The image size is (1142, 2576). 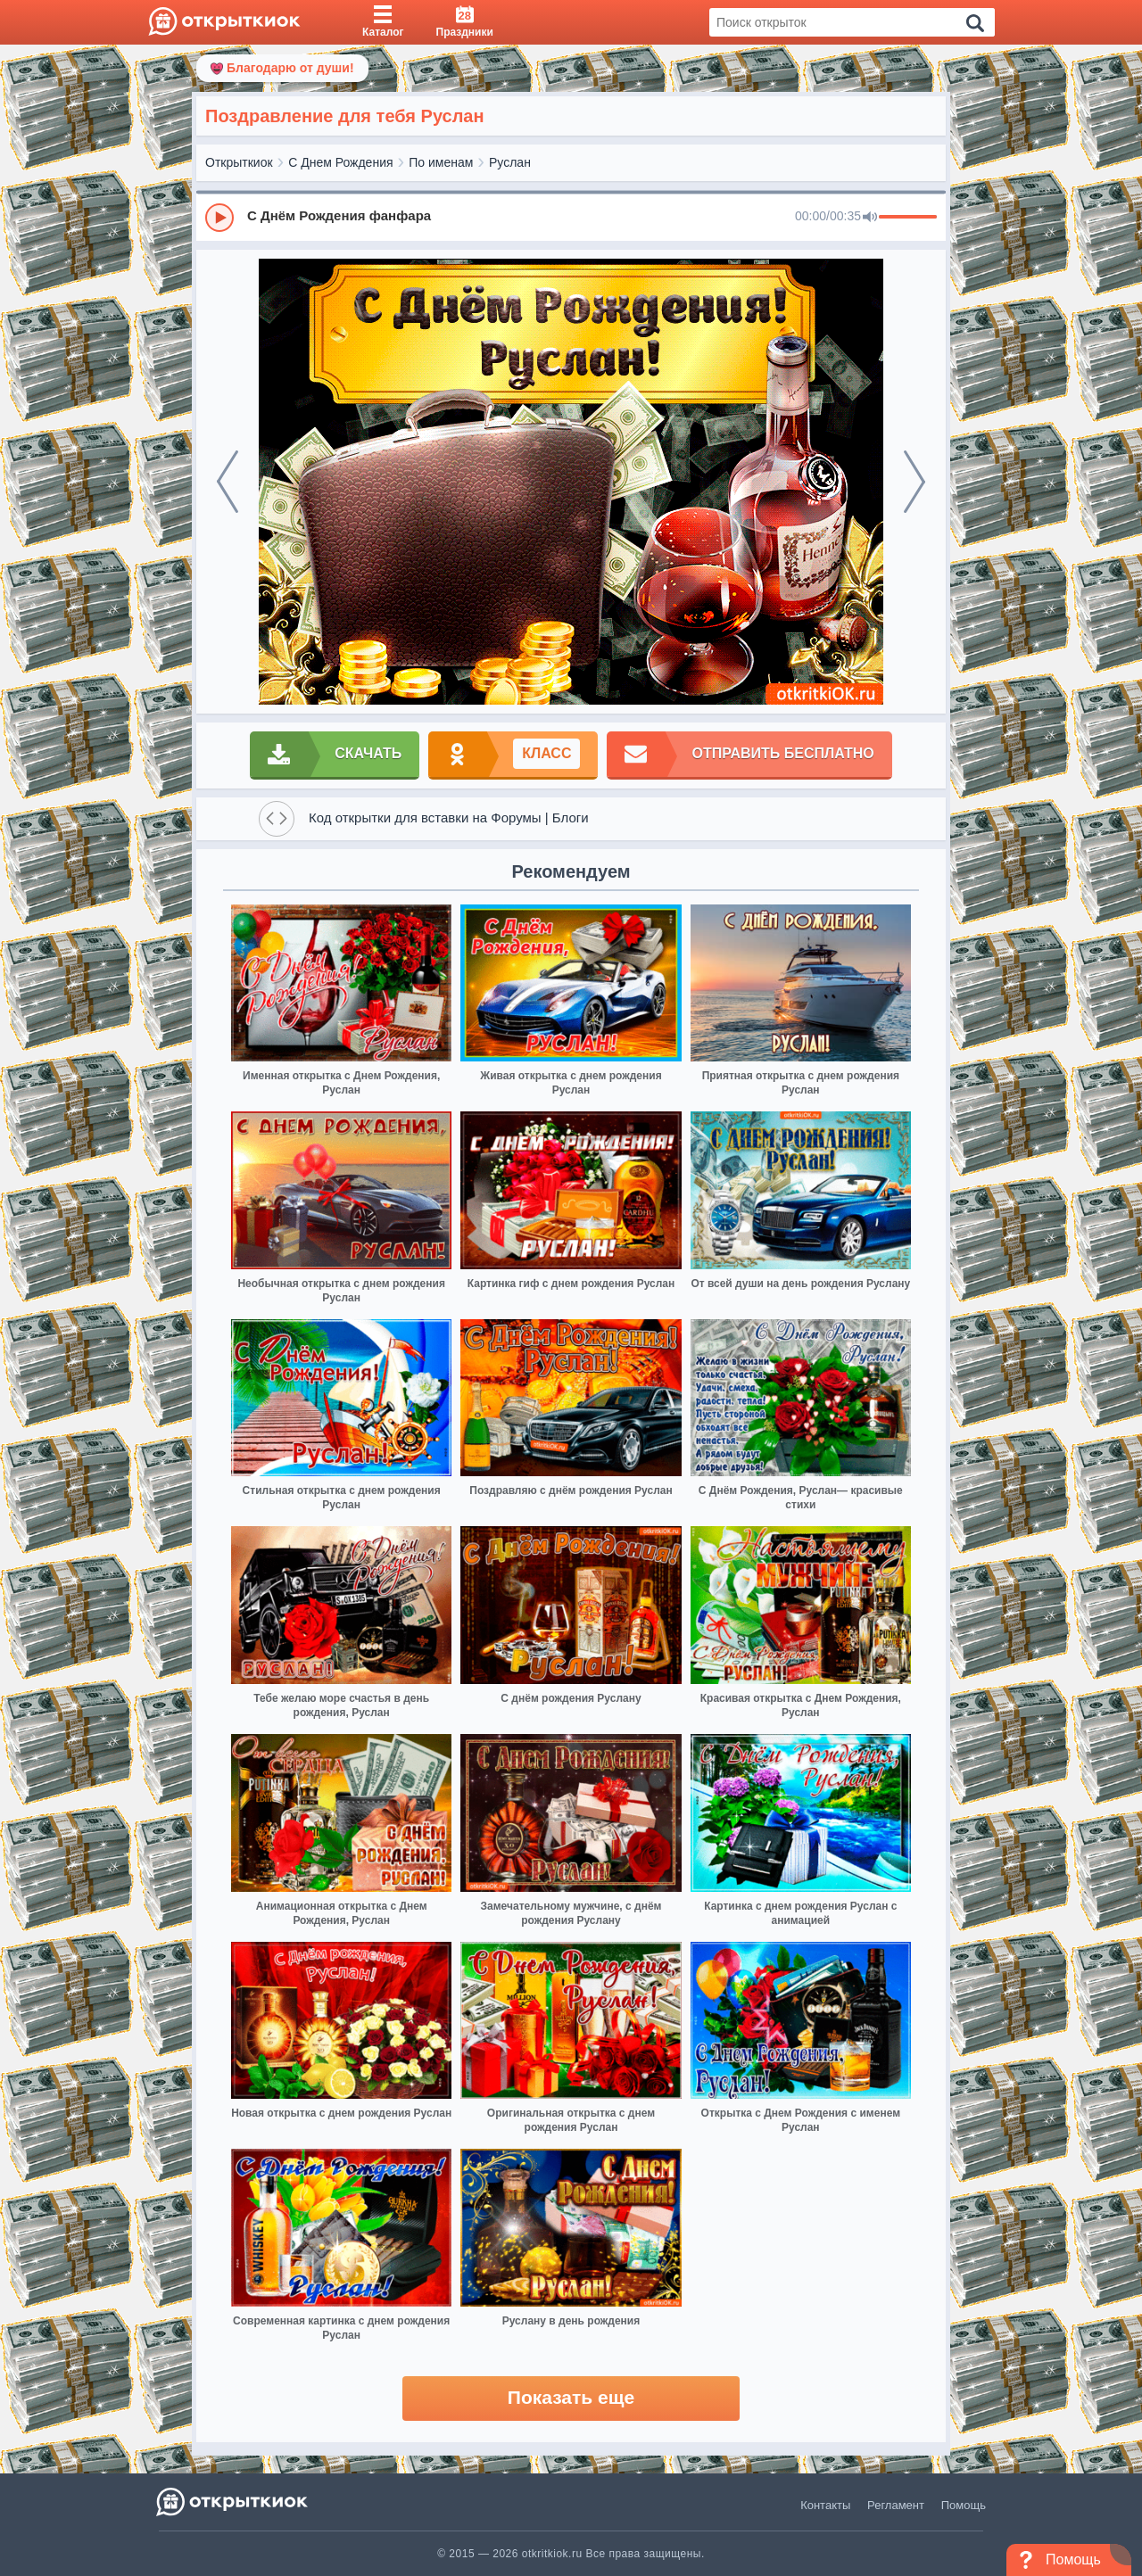 I want to click on [group], so click(x=571, y=217).